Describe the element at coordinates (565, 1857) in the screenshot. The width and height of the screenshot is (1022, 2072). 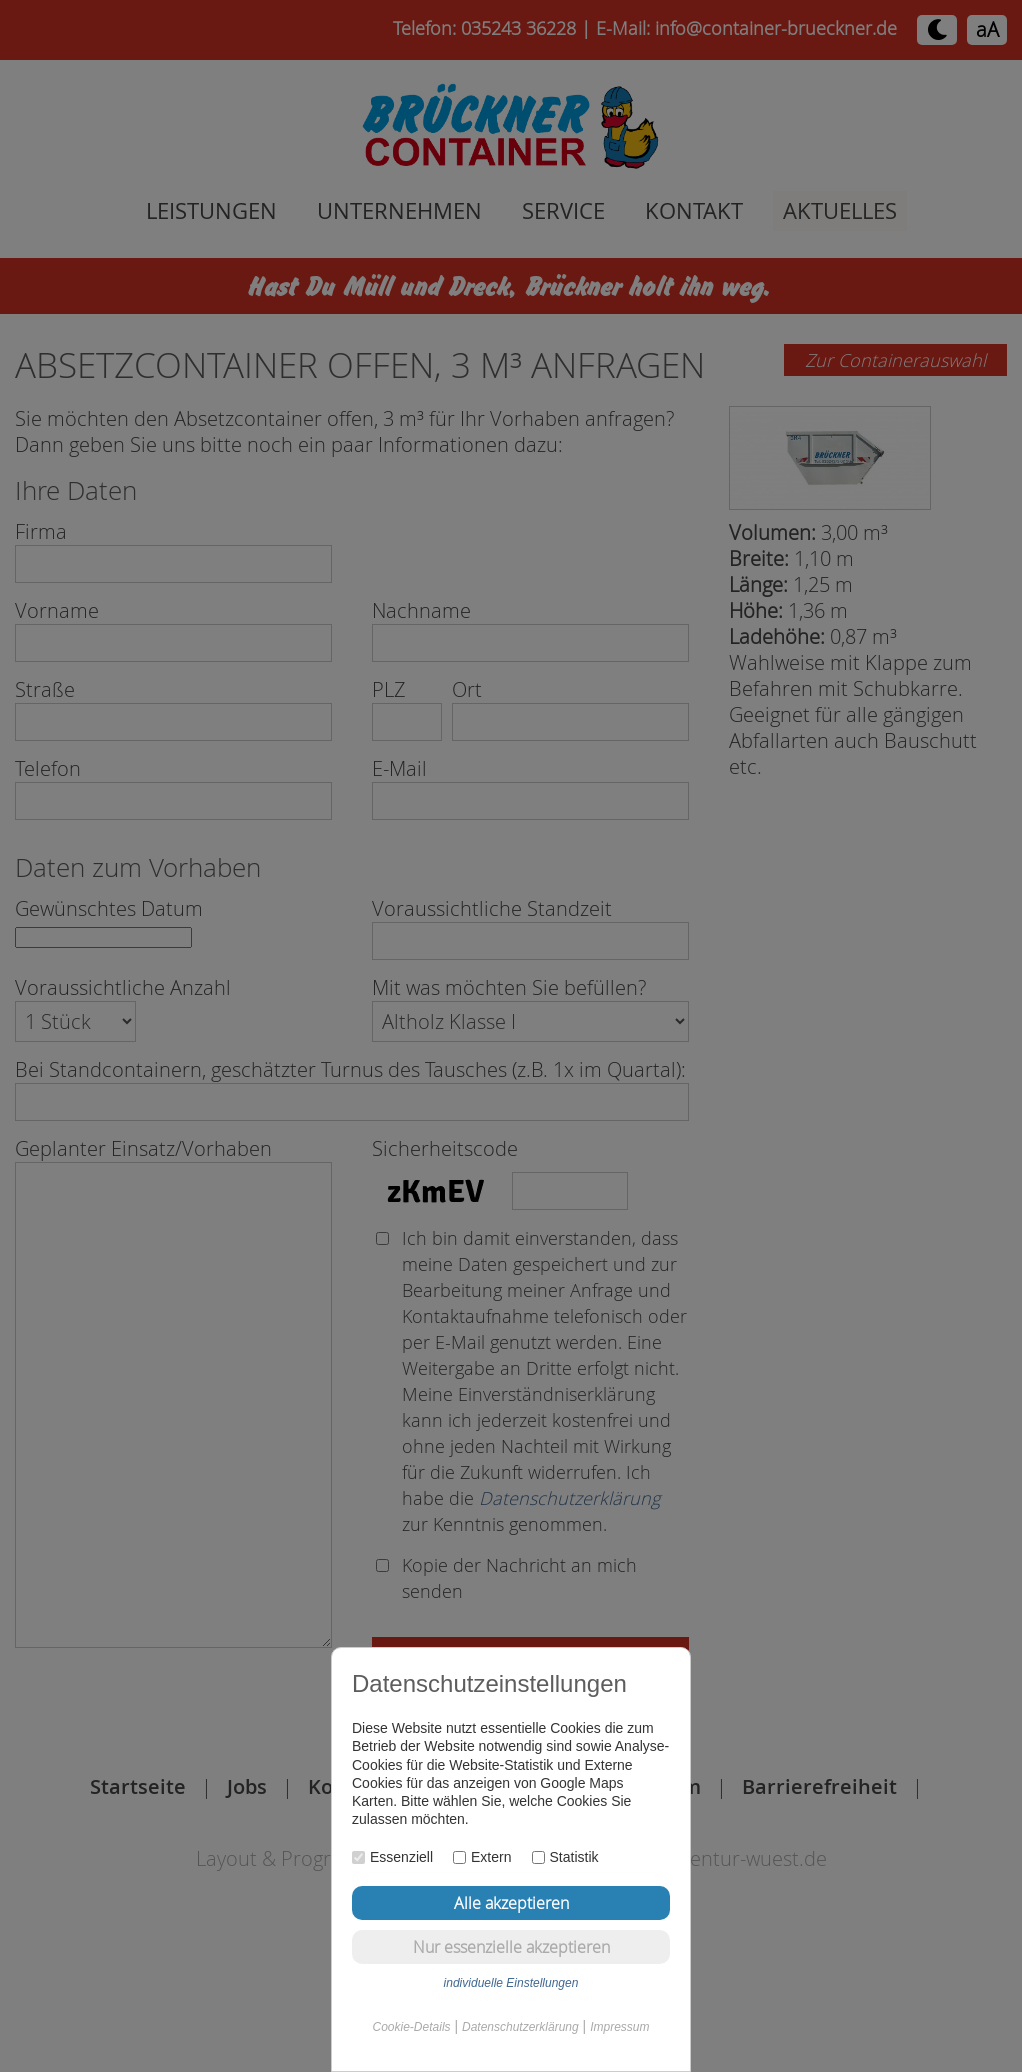
I see `Statistik` at that location.